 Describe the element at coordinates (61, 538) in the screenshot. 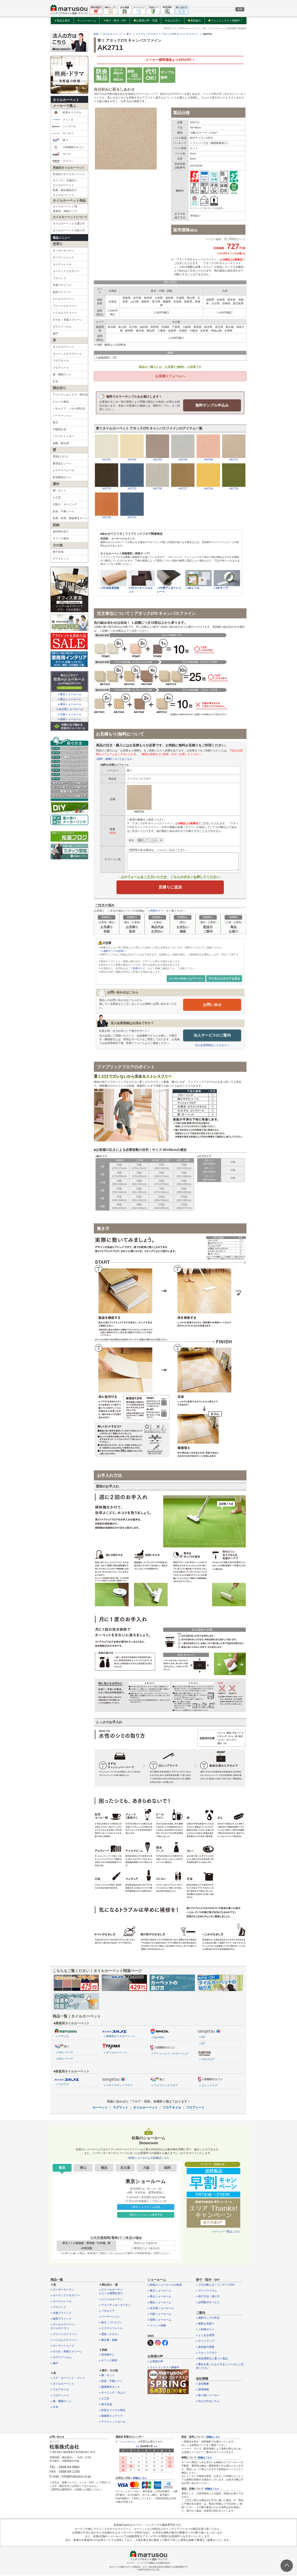

I see `オフィス家具` at that location.